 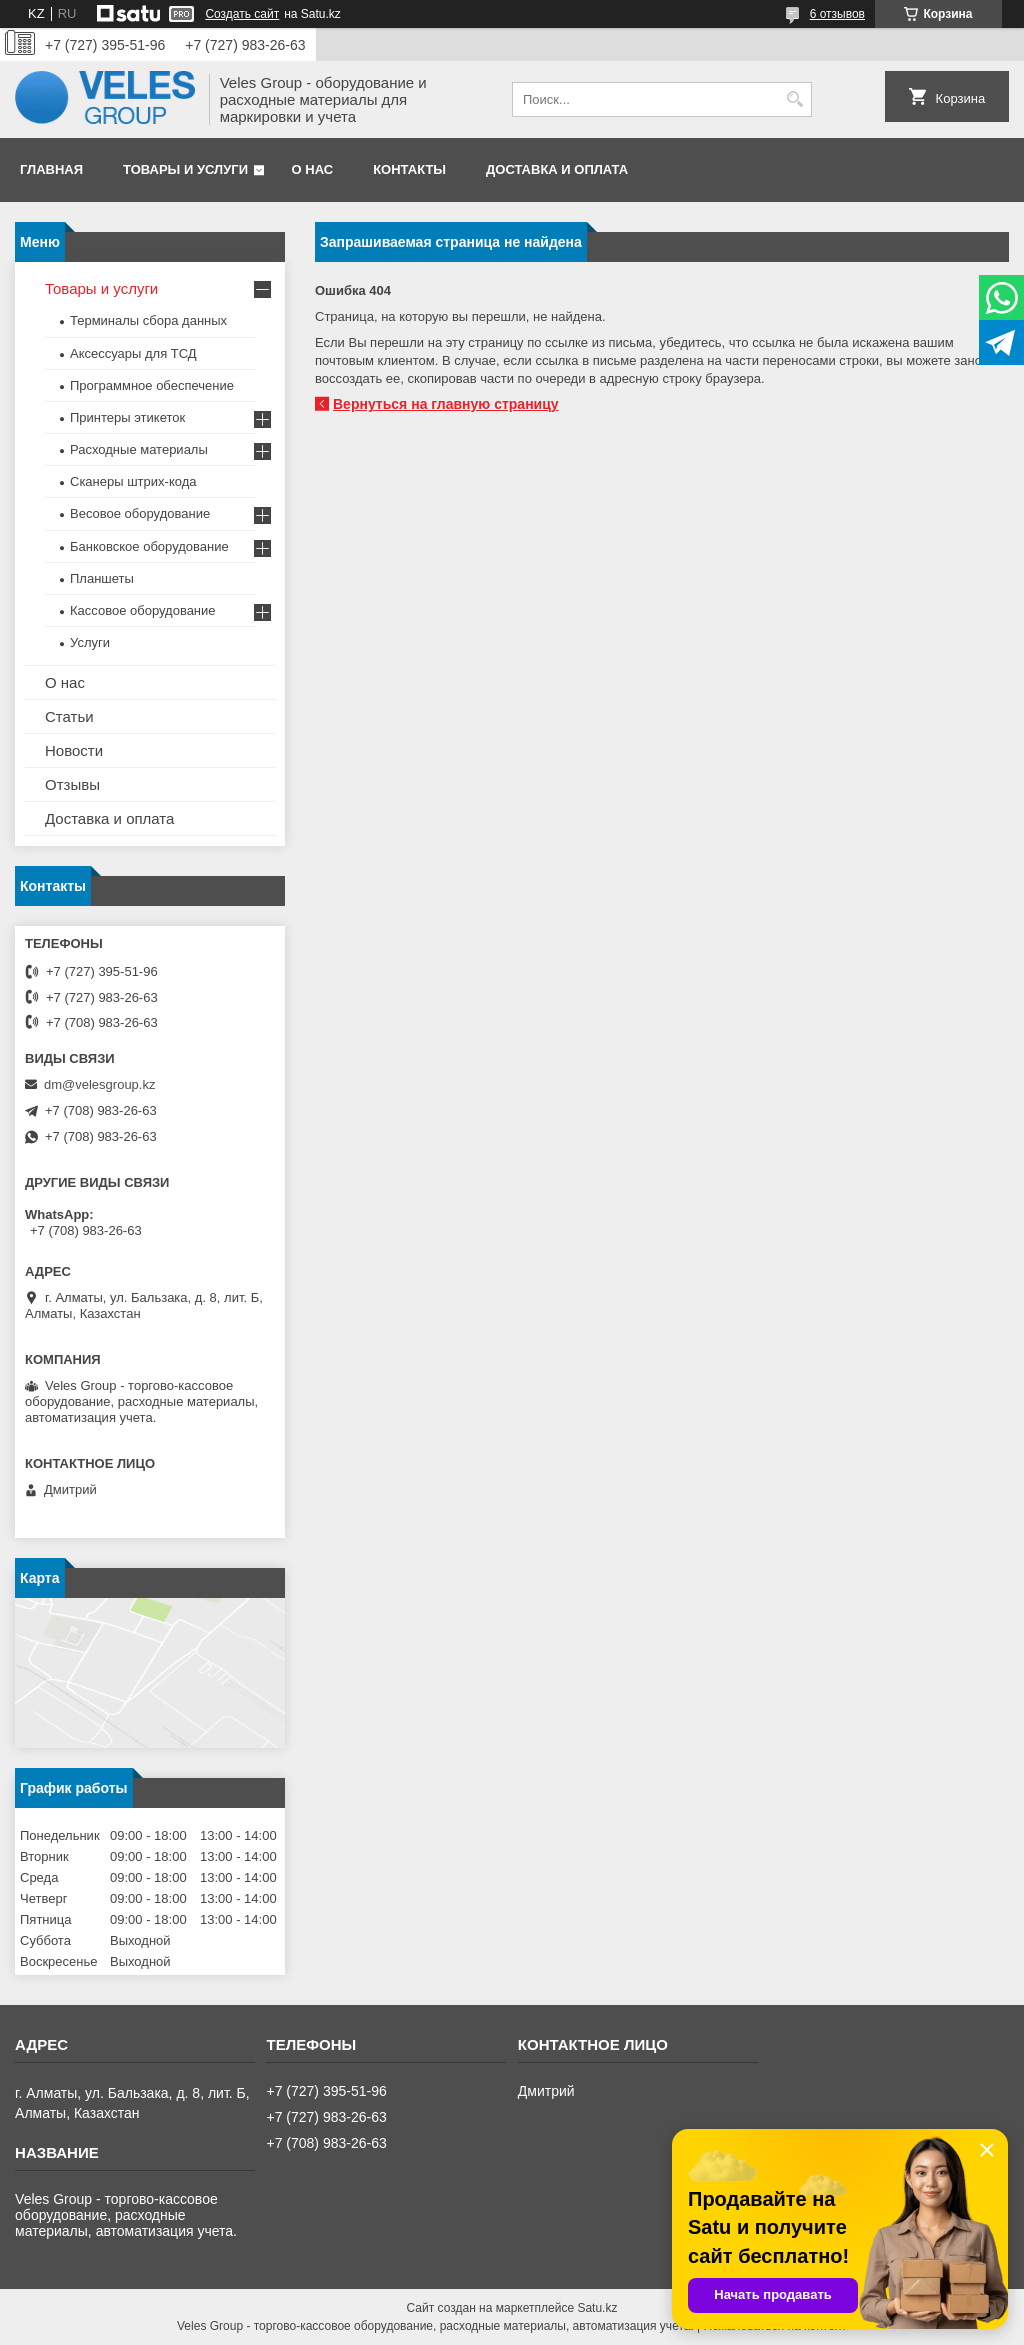 I want to click on [Искать], so click(x=794, y=99).